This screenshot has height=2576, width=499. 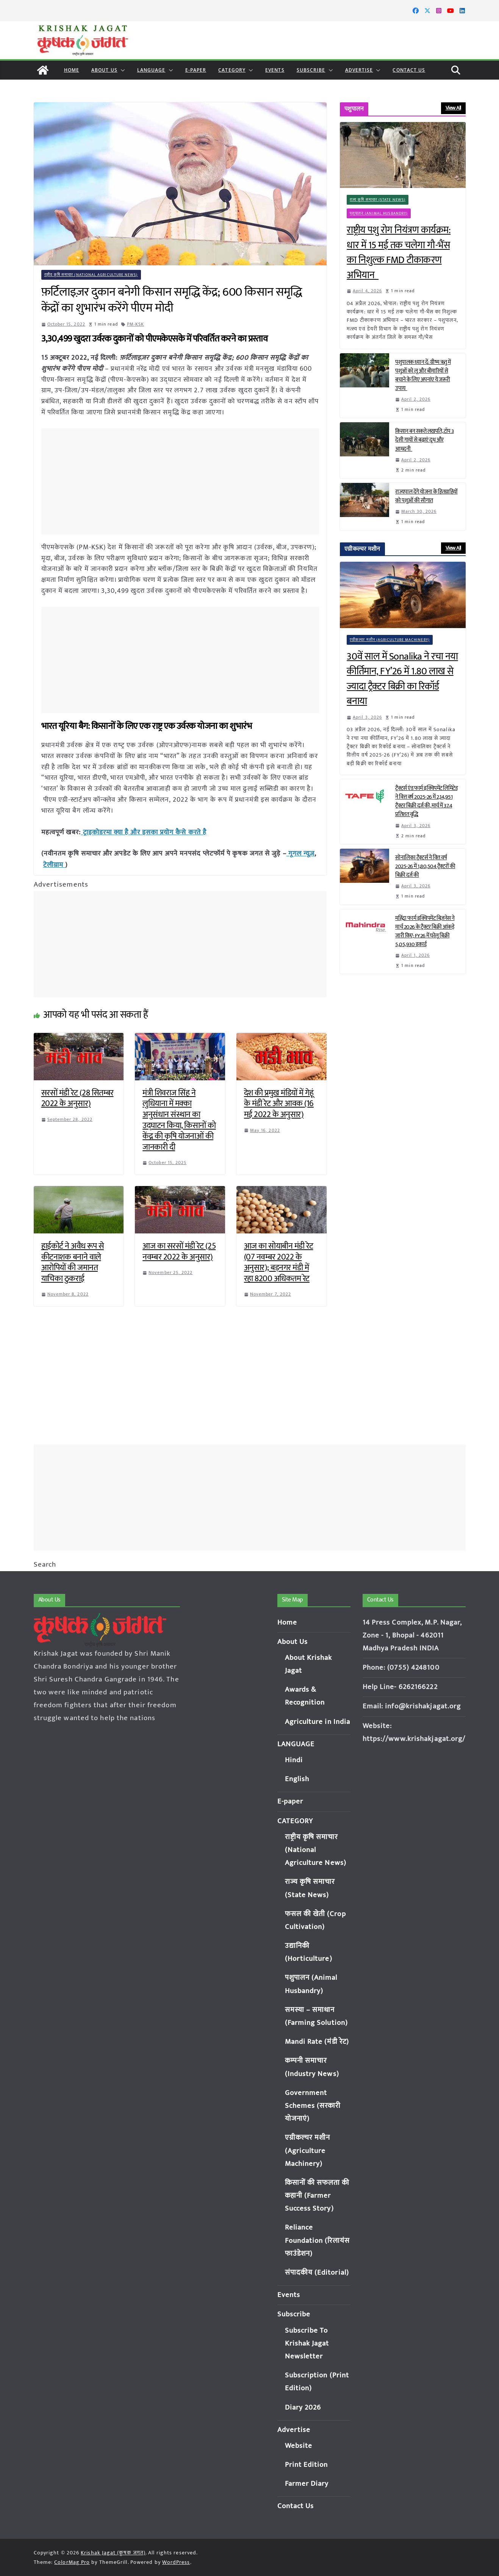 I want to click on Website, so click(x=299, y=2446).